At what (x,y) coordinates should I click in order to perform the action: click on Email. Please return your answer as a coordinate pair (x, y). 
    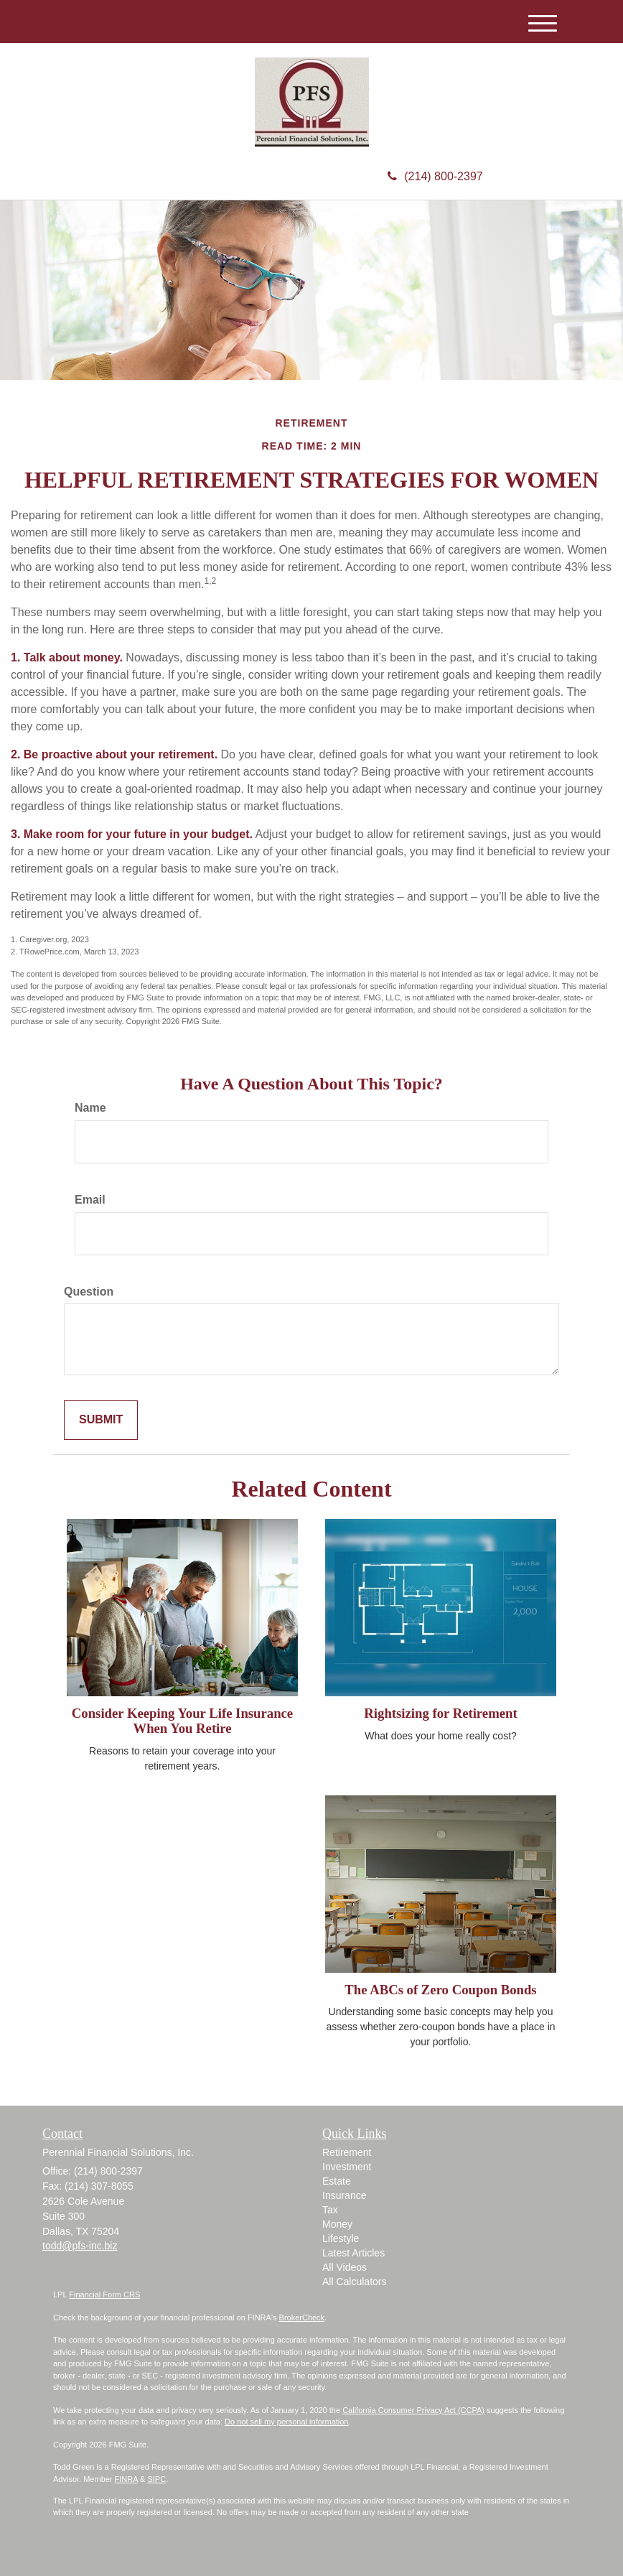
    Looking at the image, I should click on (90, 1200).